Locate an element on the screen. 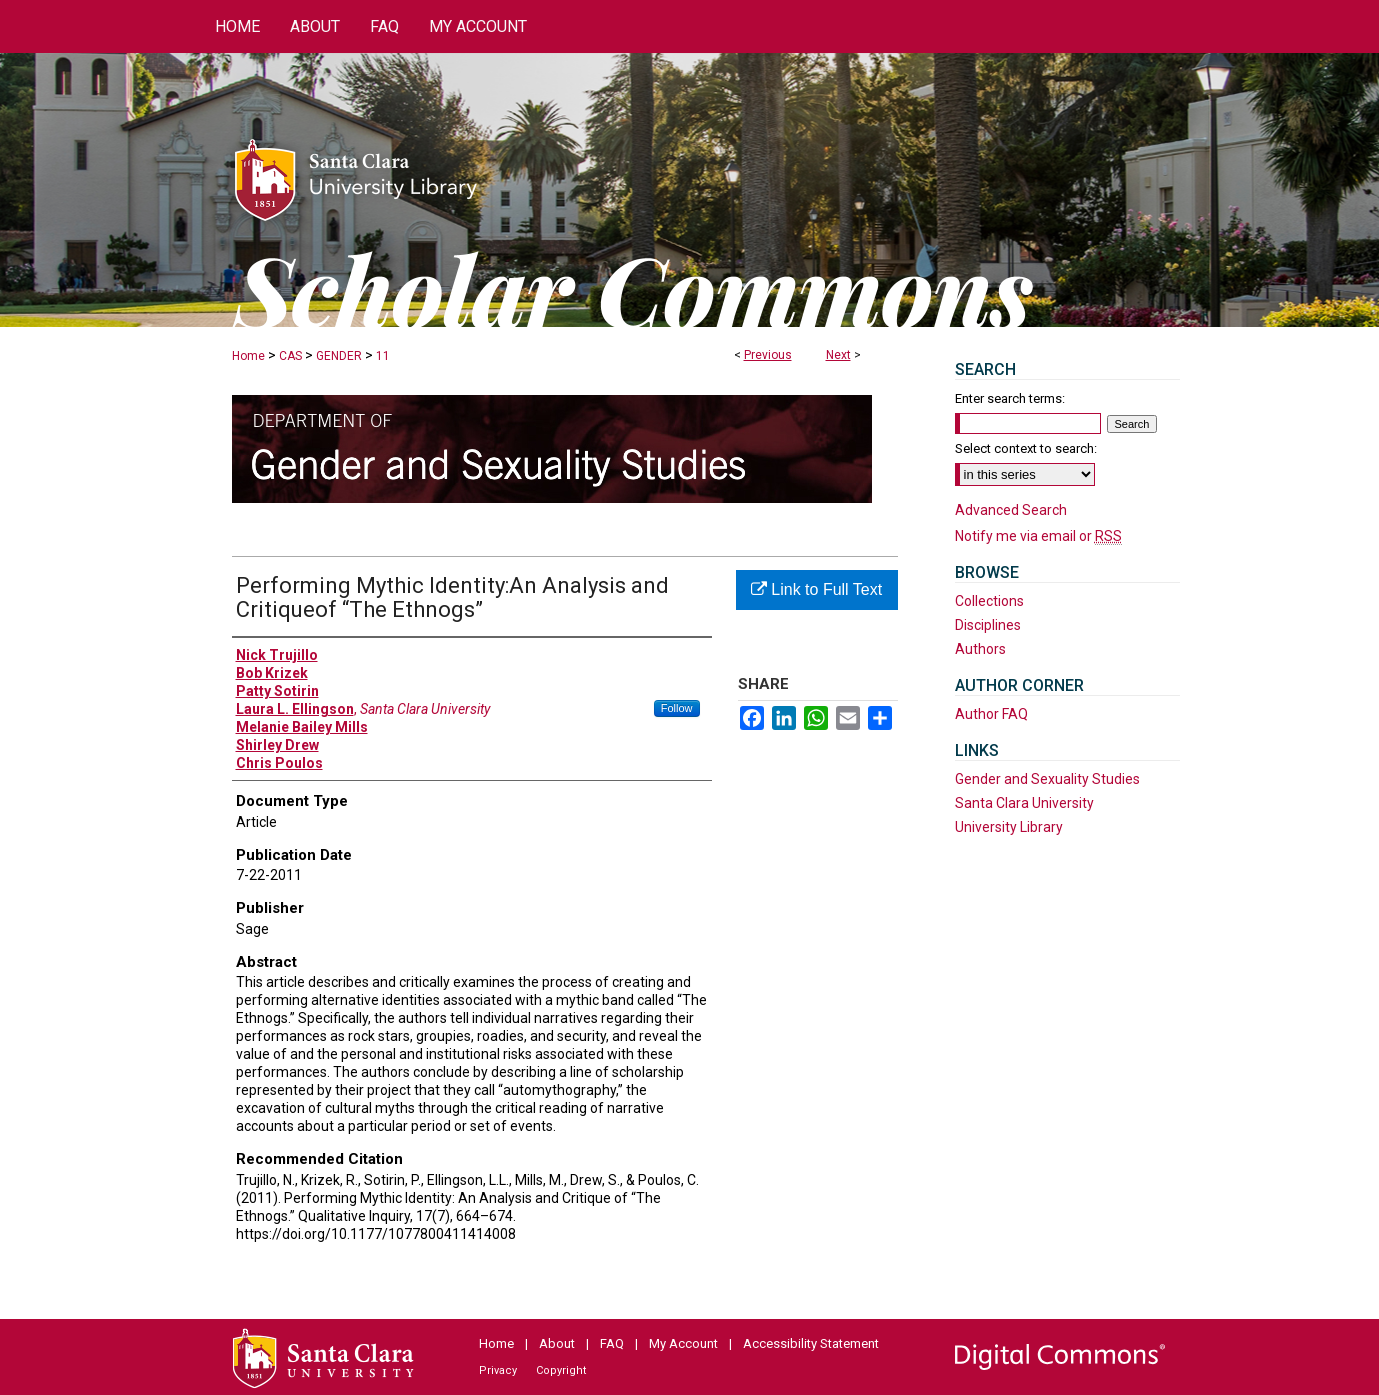 This screenshot has width=1379, height=1395. Select context to search: is located at coordinates (1026, 448).